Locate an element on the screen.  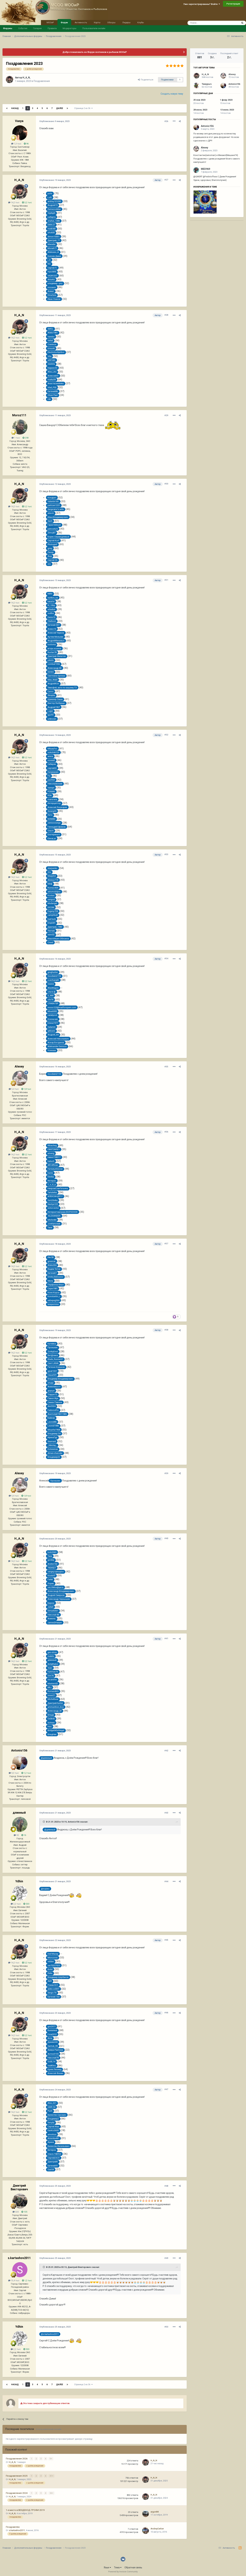
#34 is located at coordinates (166, 958).